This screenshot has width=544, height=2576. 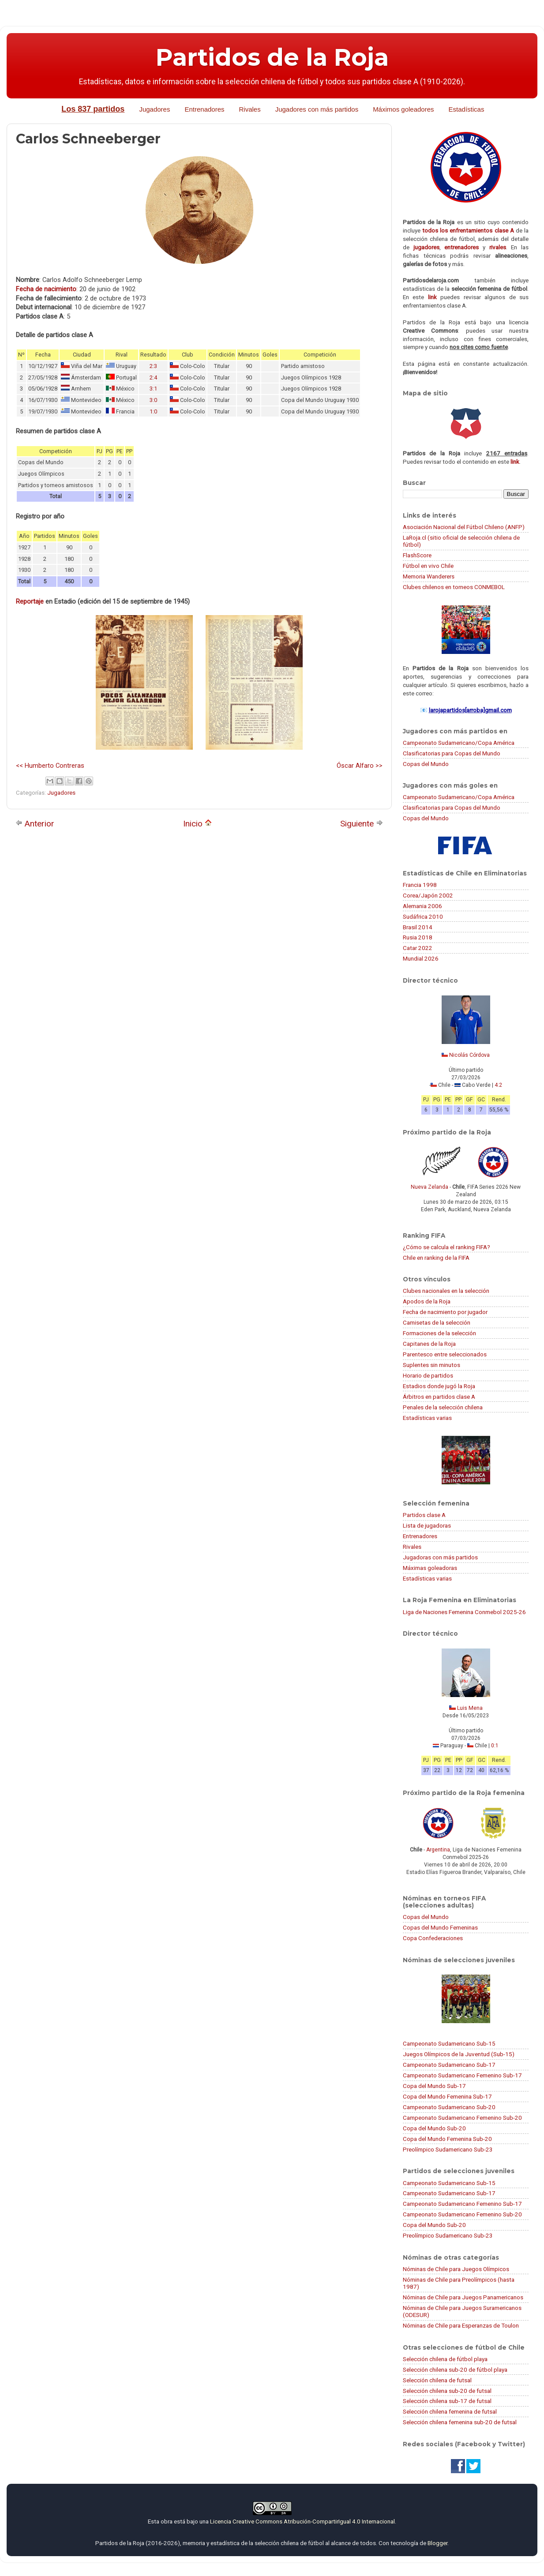 What do you see at coordinates (421, 958) in the screenshot?
I see `Mundial 2026` at bounding box center [421, 958].